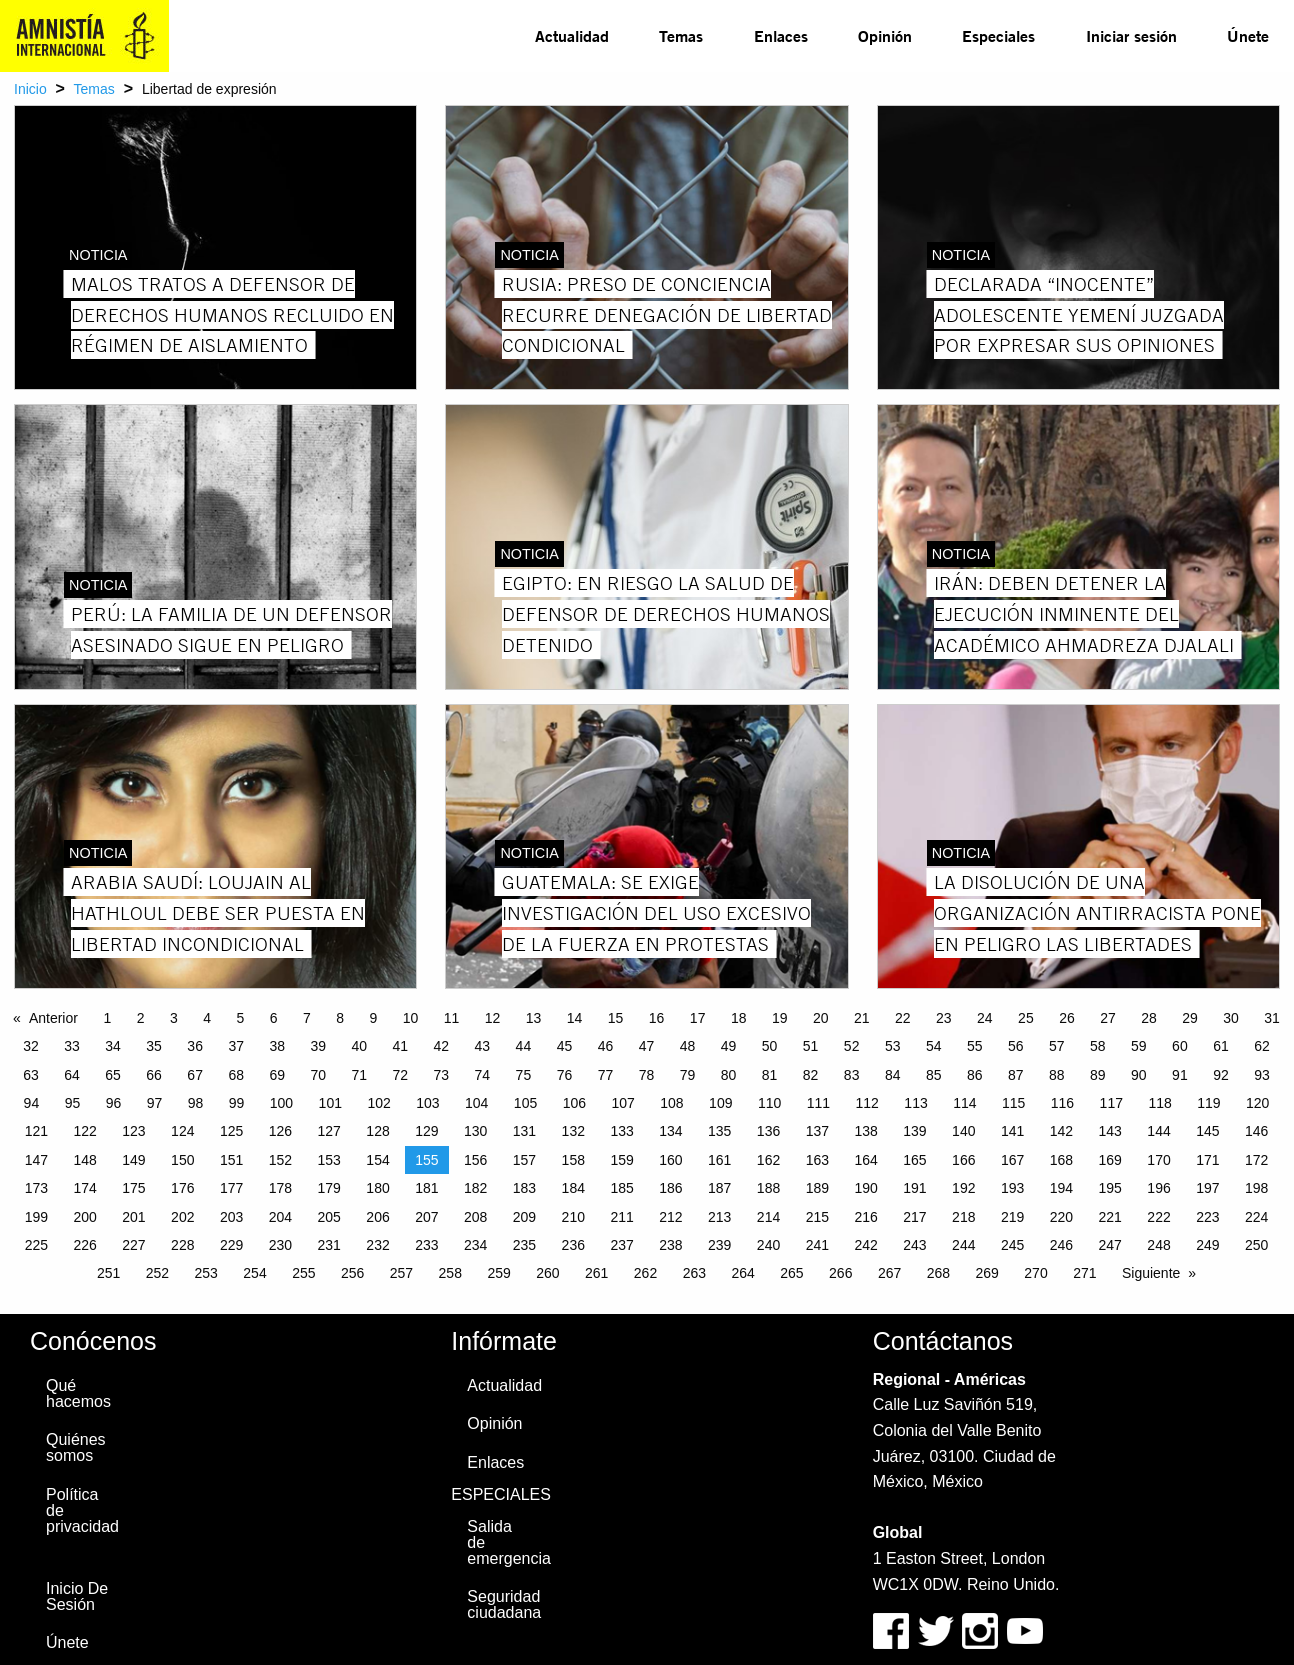 The image size is (1294, 1665). Describe the element at coordinates (141, 1018) in the screenshot. I see `2 [Page 2]` at that location.